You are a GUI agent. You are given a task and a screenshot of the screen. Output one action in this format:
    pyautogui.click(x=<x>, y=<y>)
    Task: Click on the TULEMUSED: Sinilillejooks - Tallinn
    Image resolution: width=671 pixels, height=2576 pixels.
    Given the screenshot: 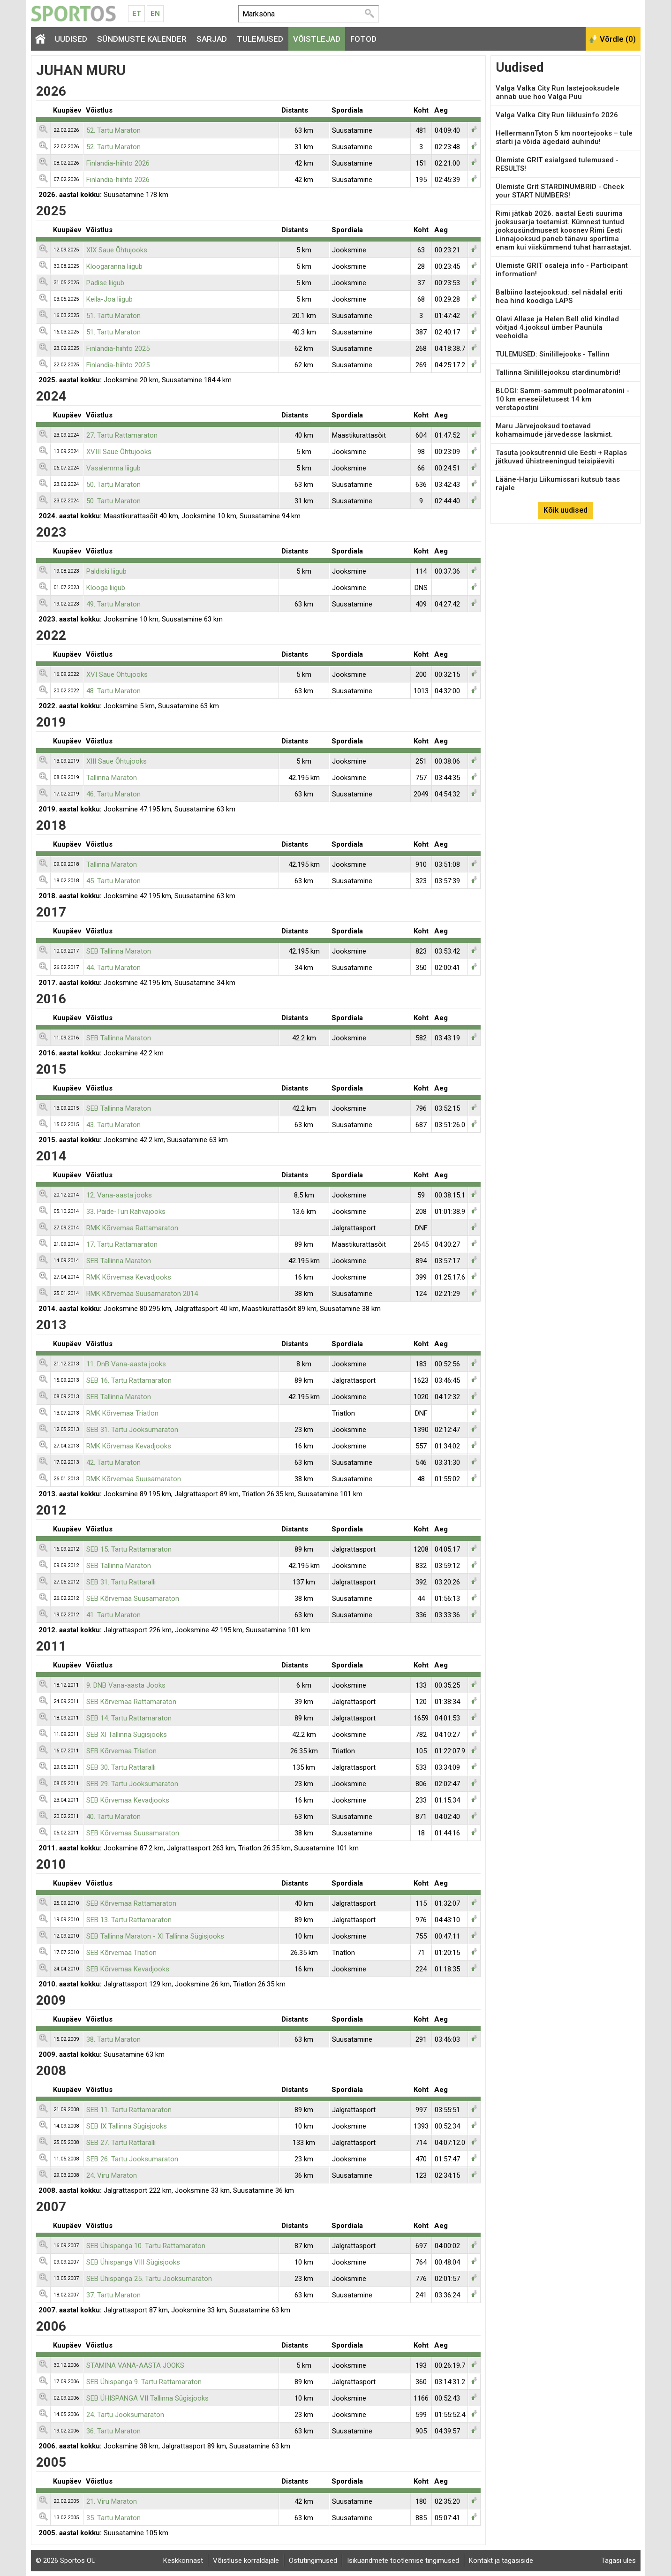 What is the action you would take?
    pyautogui.click(x=553, y=354)
    